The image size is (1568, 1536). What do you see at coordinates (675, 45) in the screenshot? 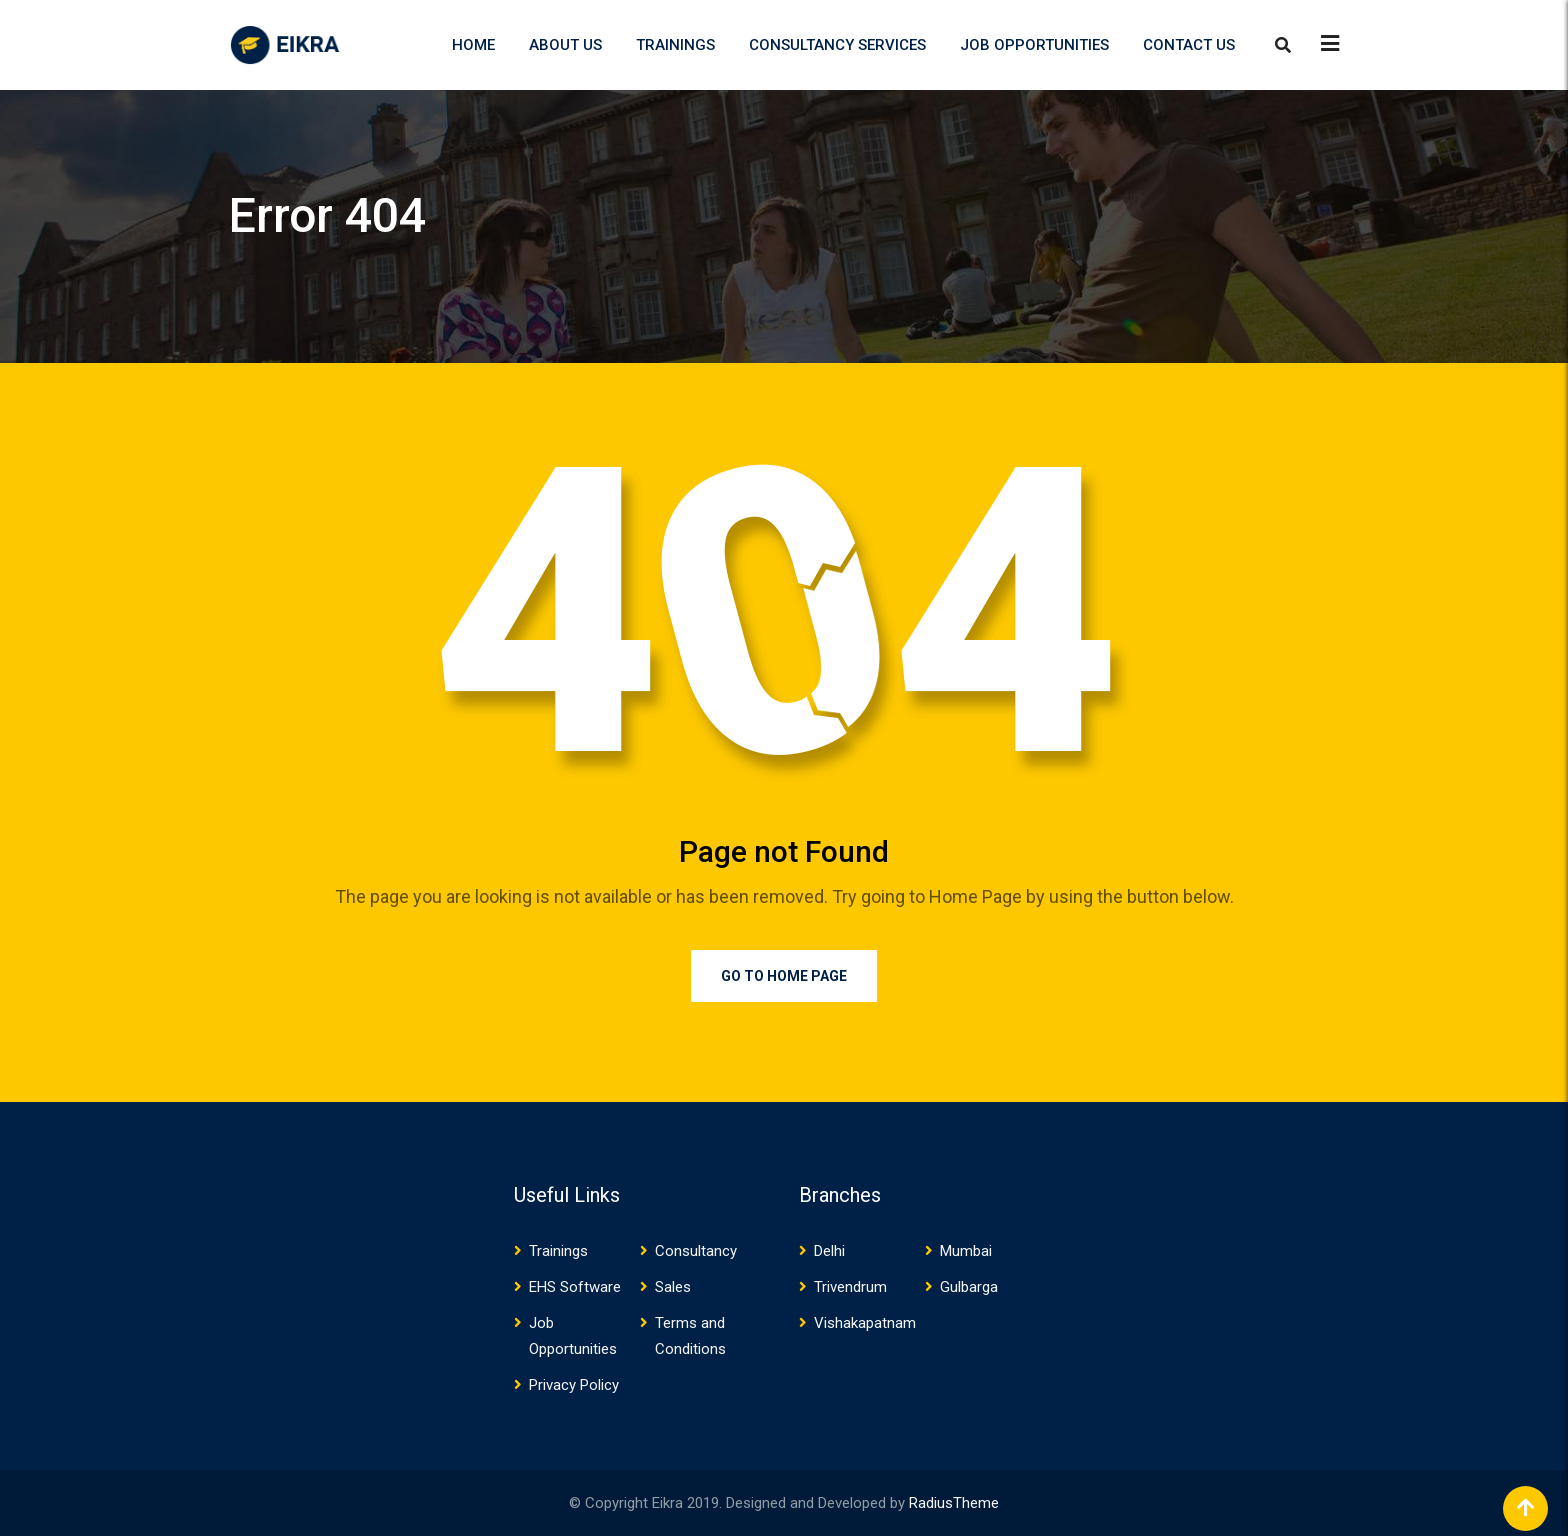
I see `Trainings` at bounding box center [675, 45].